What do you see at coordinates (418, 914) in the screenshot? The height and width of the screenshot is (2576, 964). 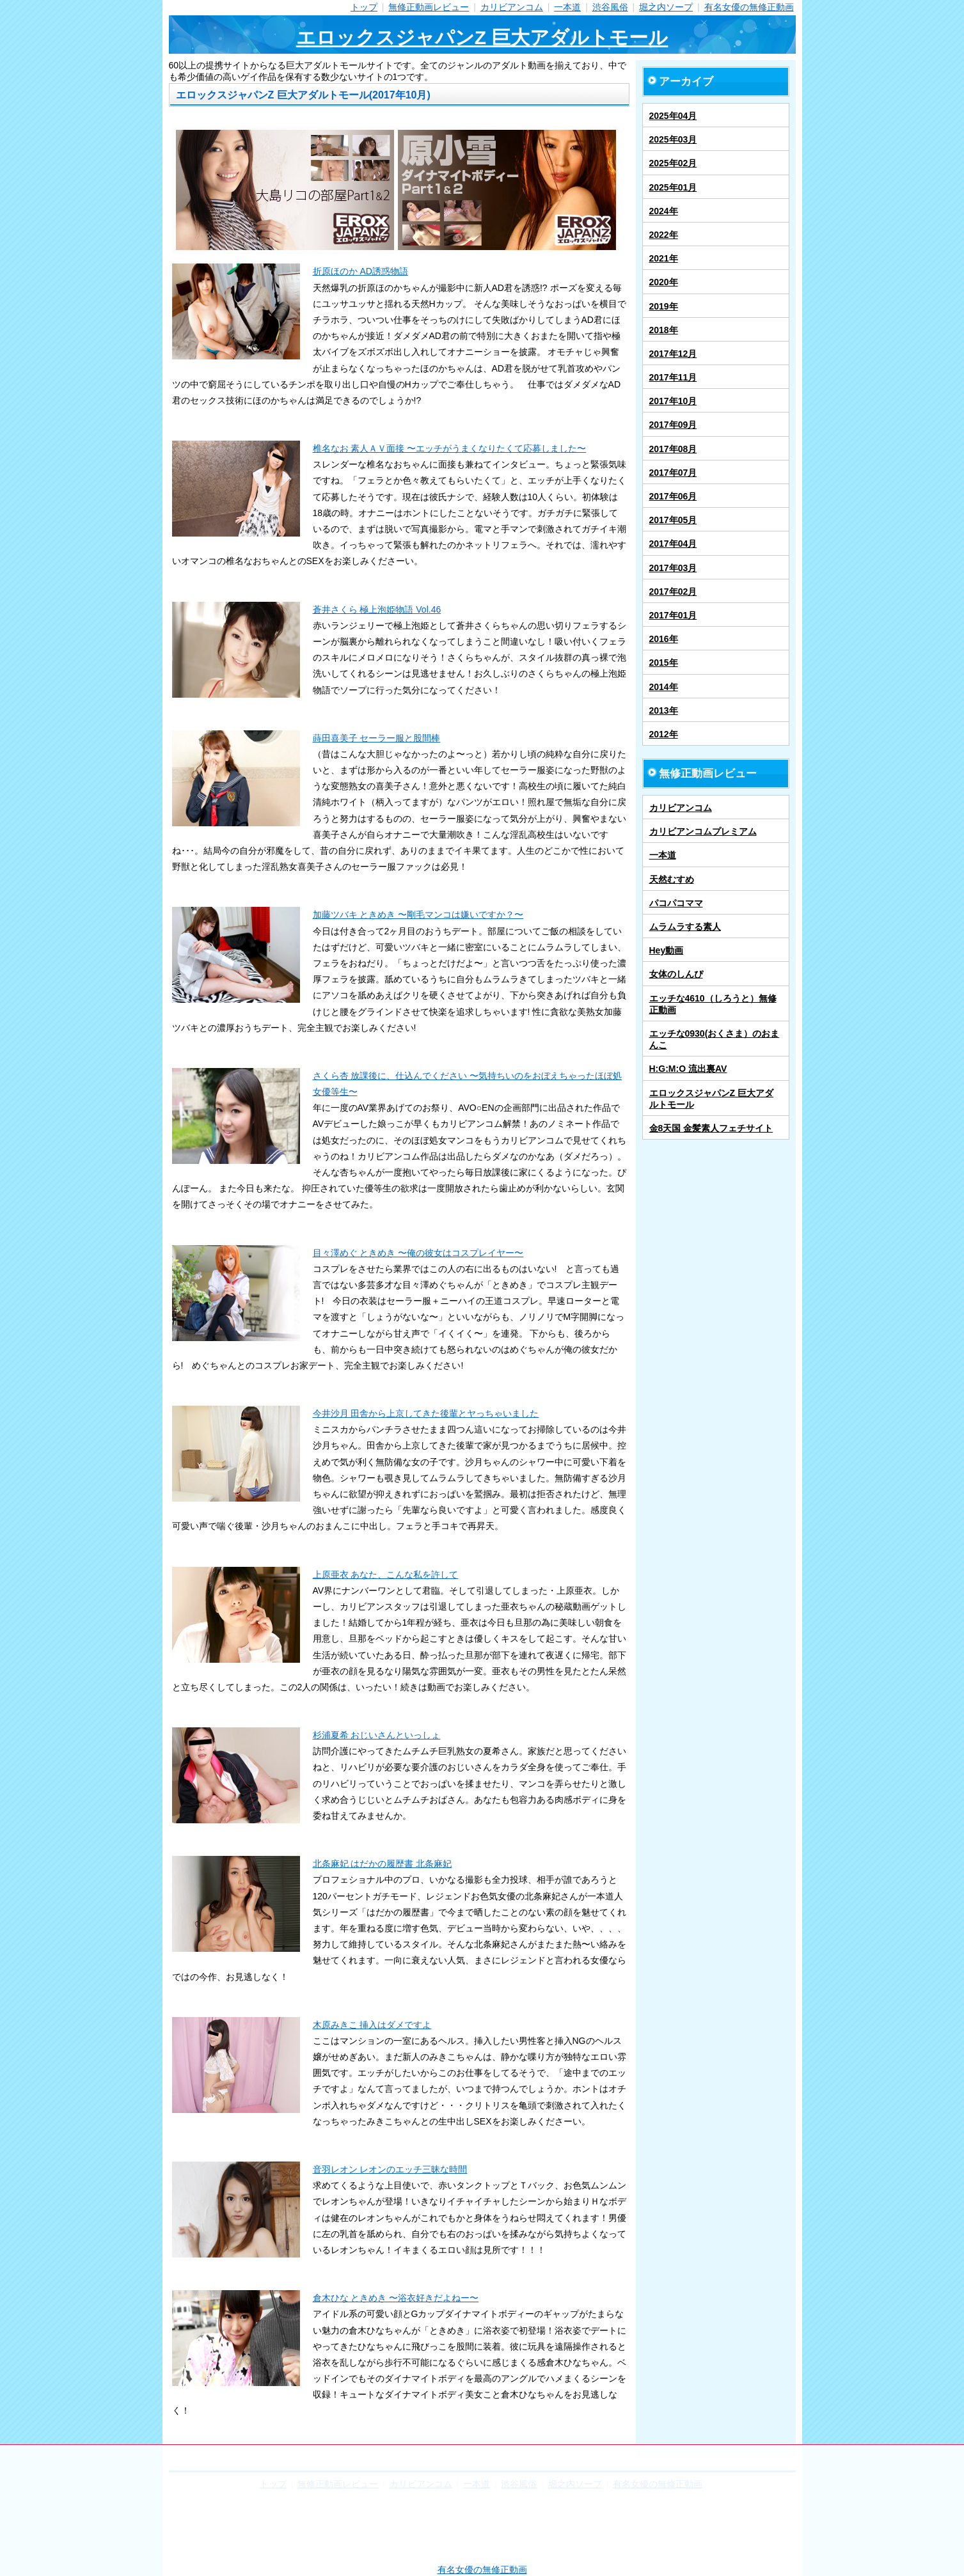 I see `加藤ツバキ ときめき 〜剛毛マンコは嫌いですか？〜` at bounding box center [418, 914].